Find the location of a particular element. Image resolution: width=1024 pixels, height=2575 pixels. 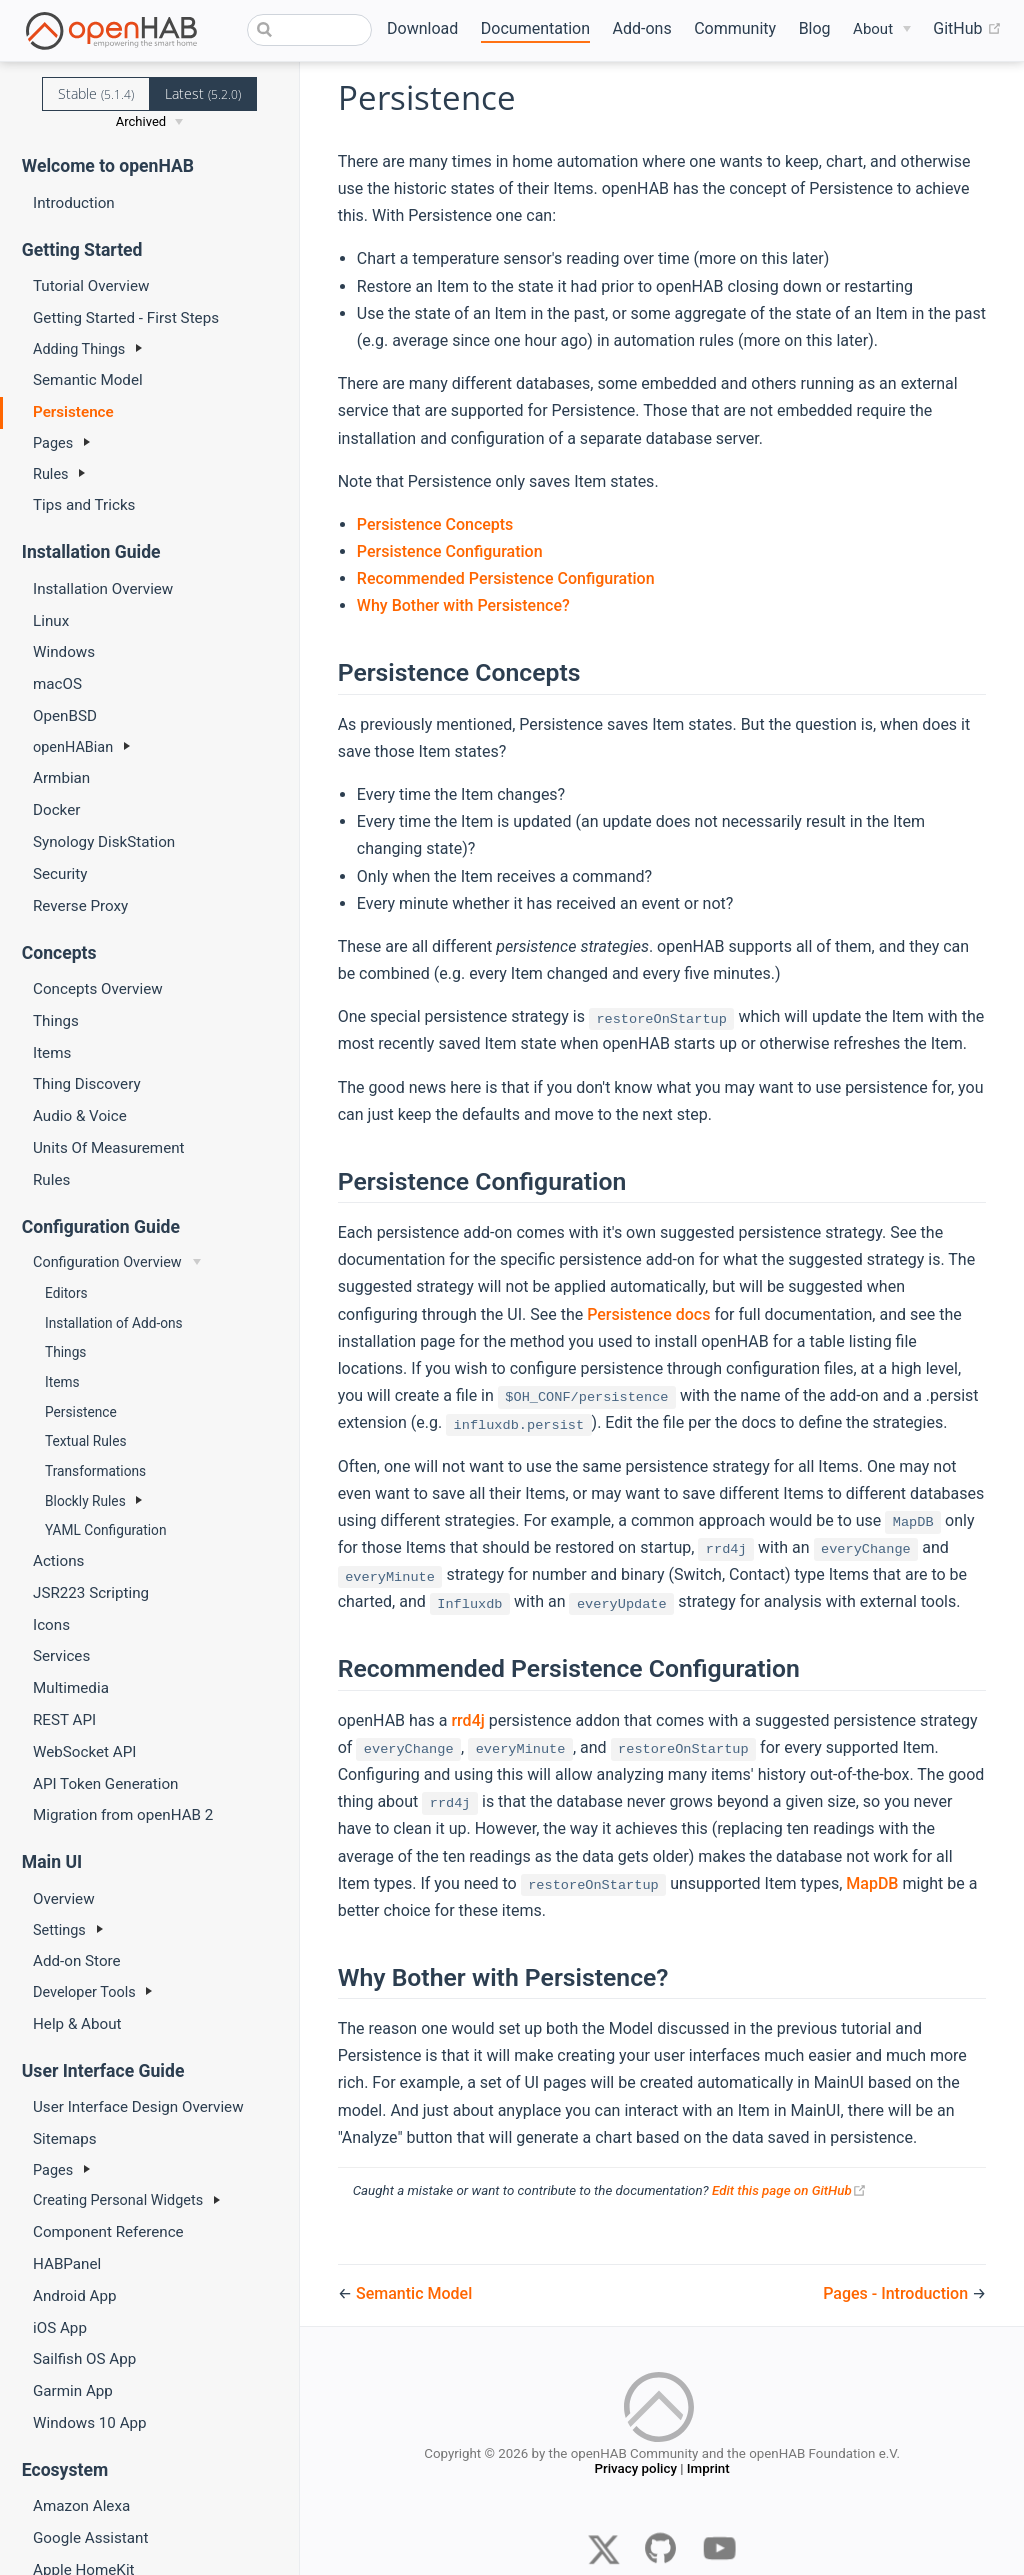

rrd4j is located at coordinates (467, 1720).